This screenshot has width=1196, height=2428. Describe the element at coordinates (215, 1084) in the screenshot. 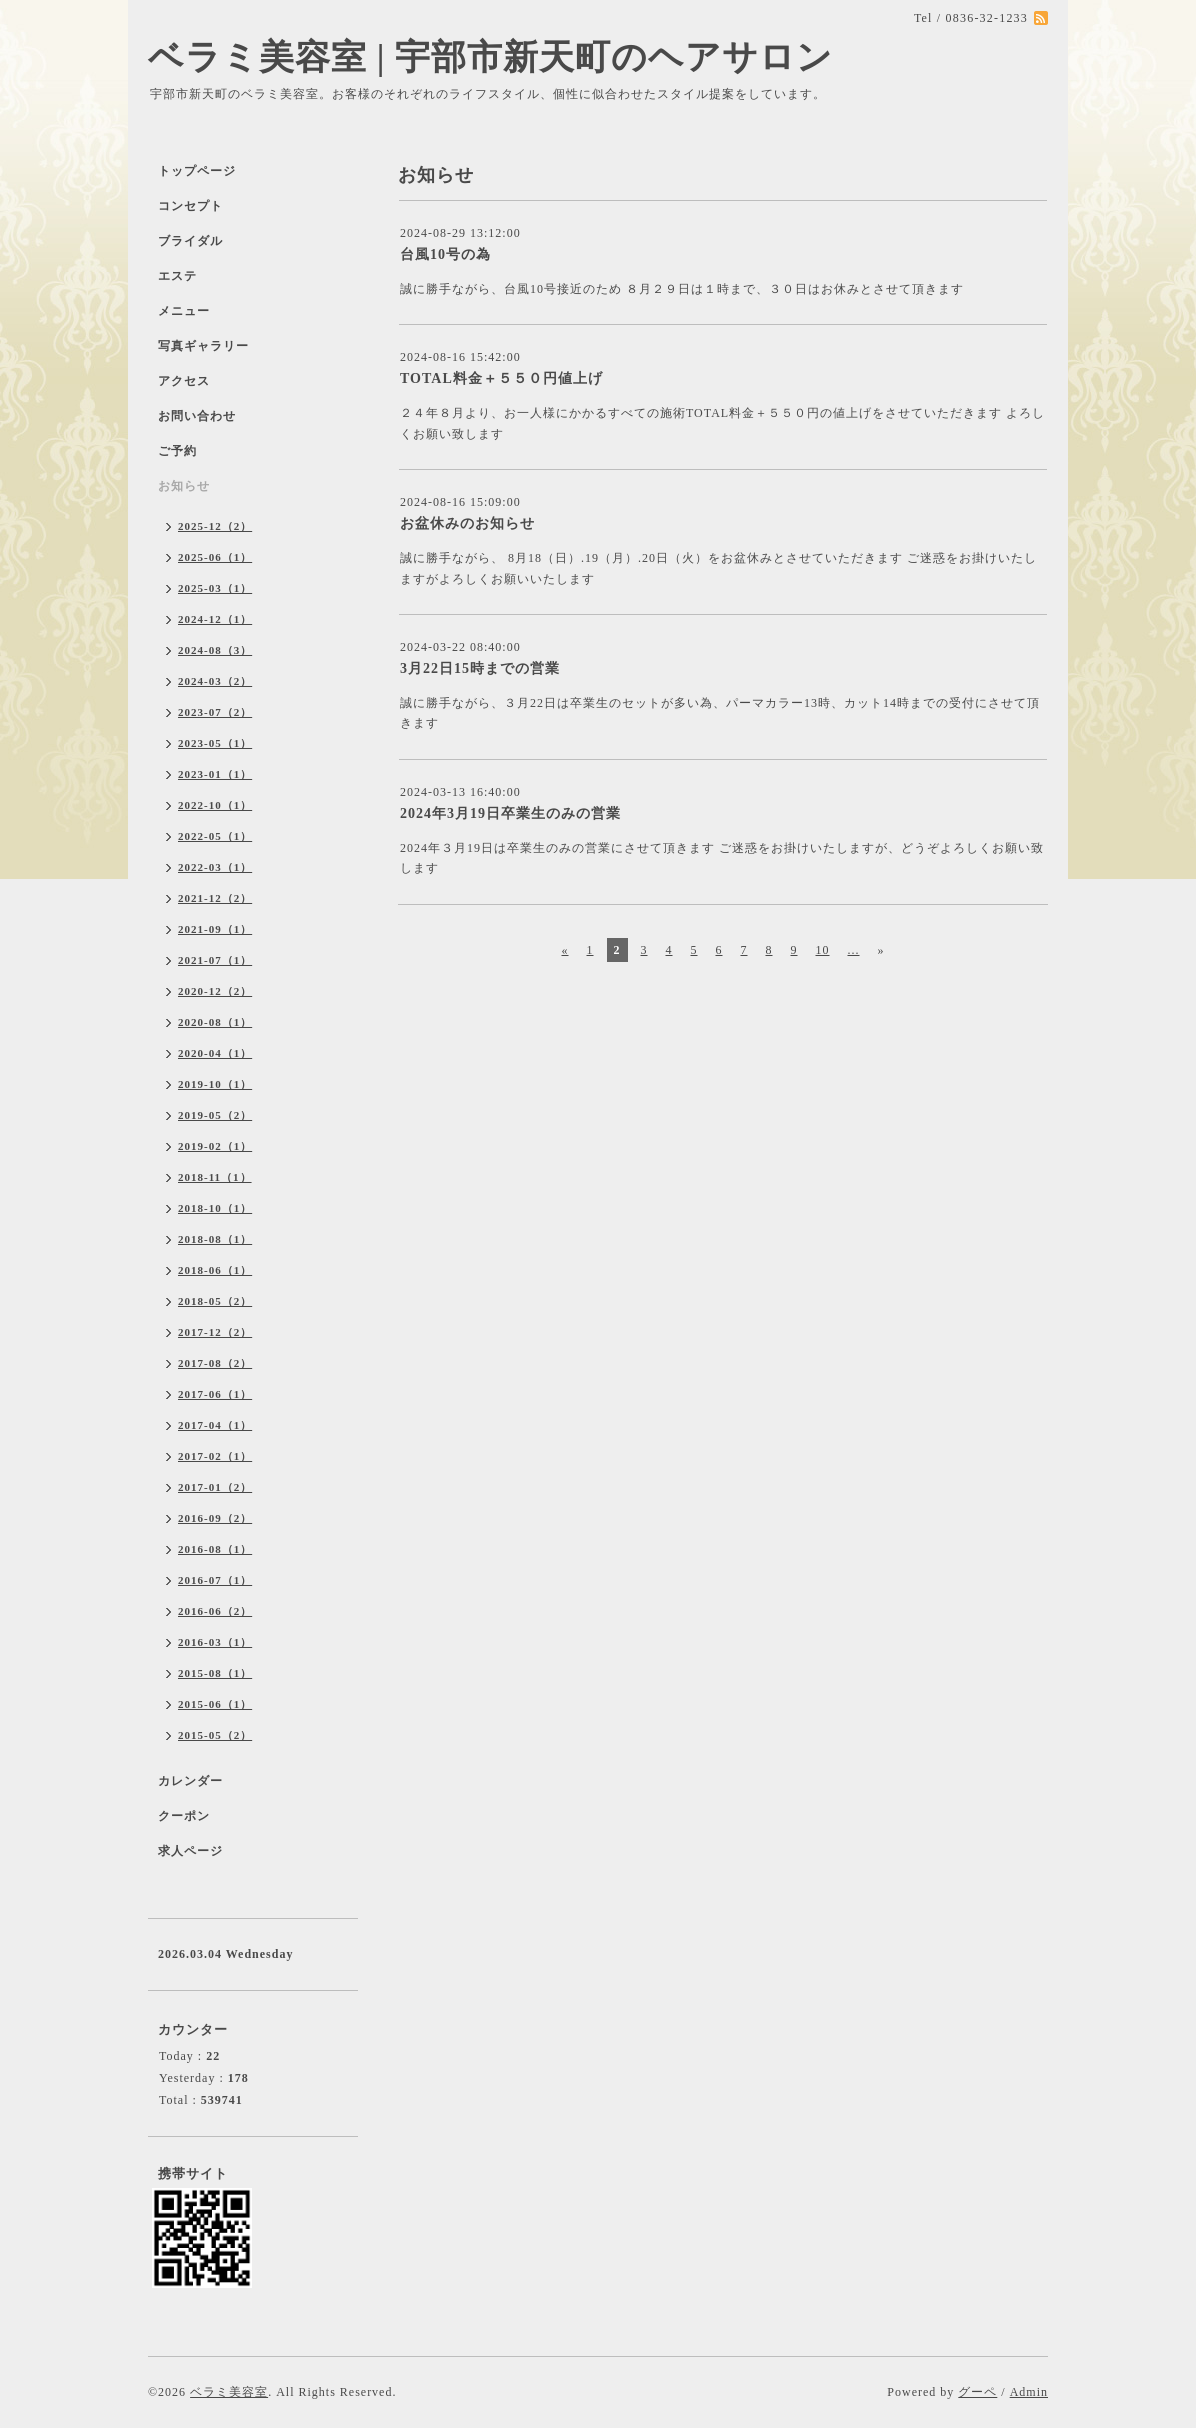

I see `2019-10（1）` at that location.